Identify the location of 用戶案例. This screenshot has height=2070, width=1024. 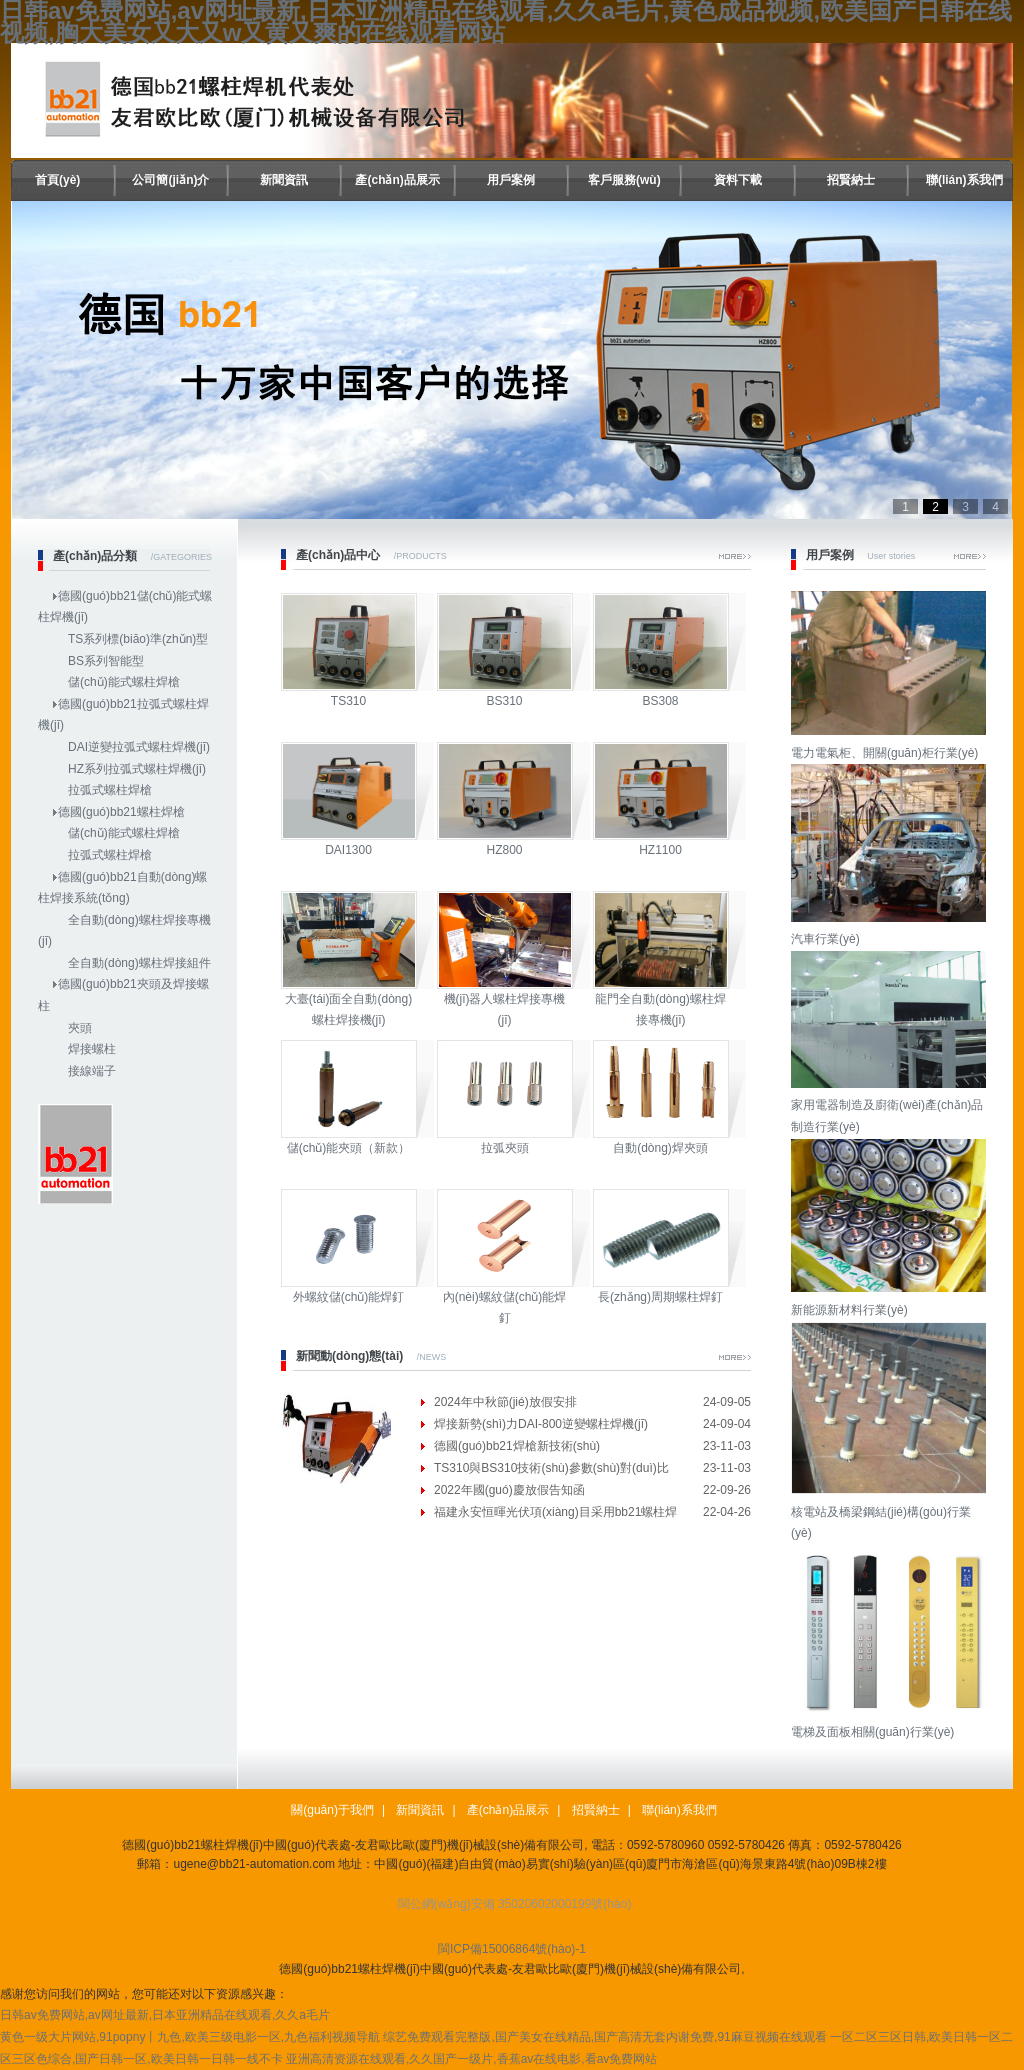
(511, 180).